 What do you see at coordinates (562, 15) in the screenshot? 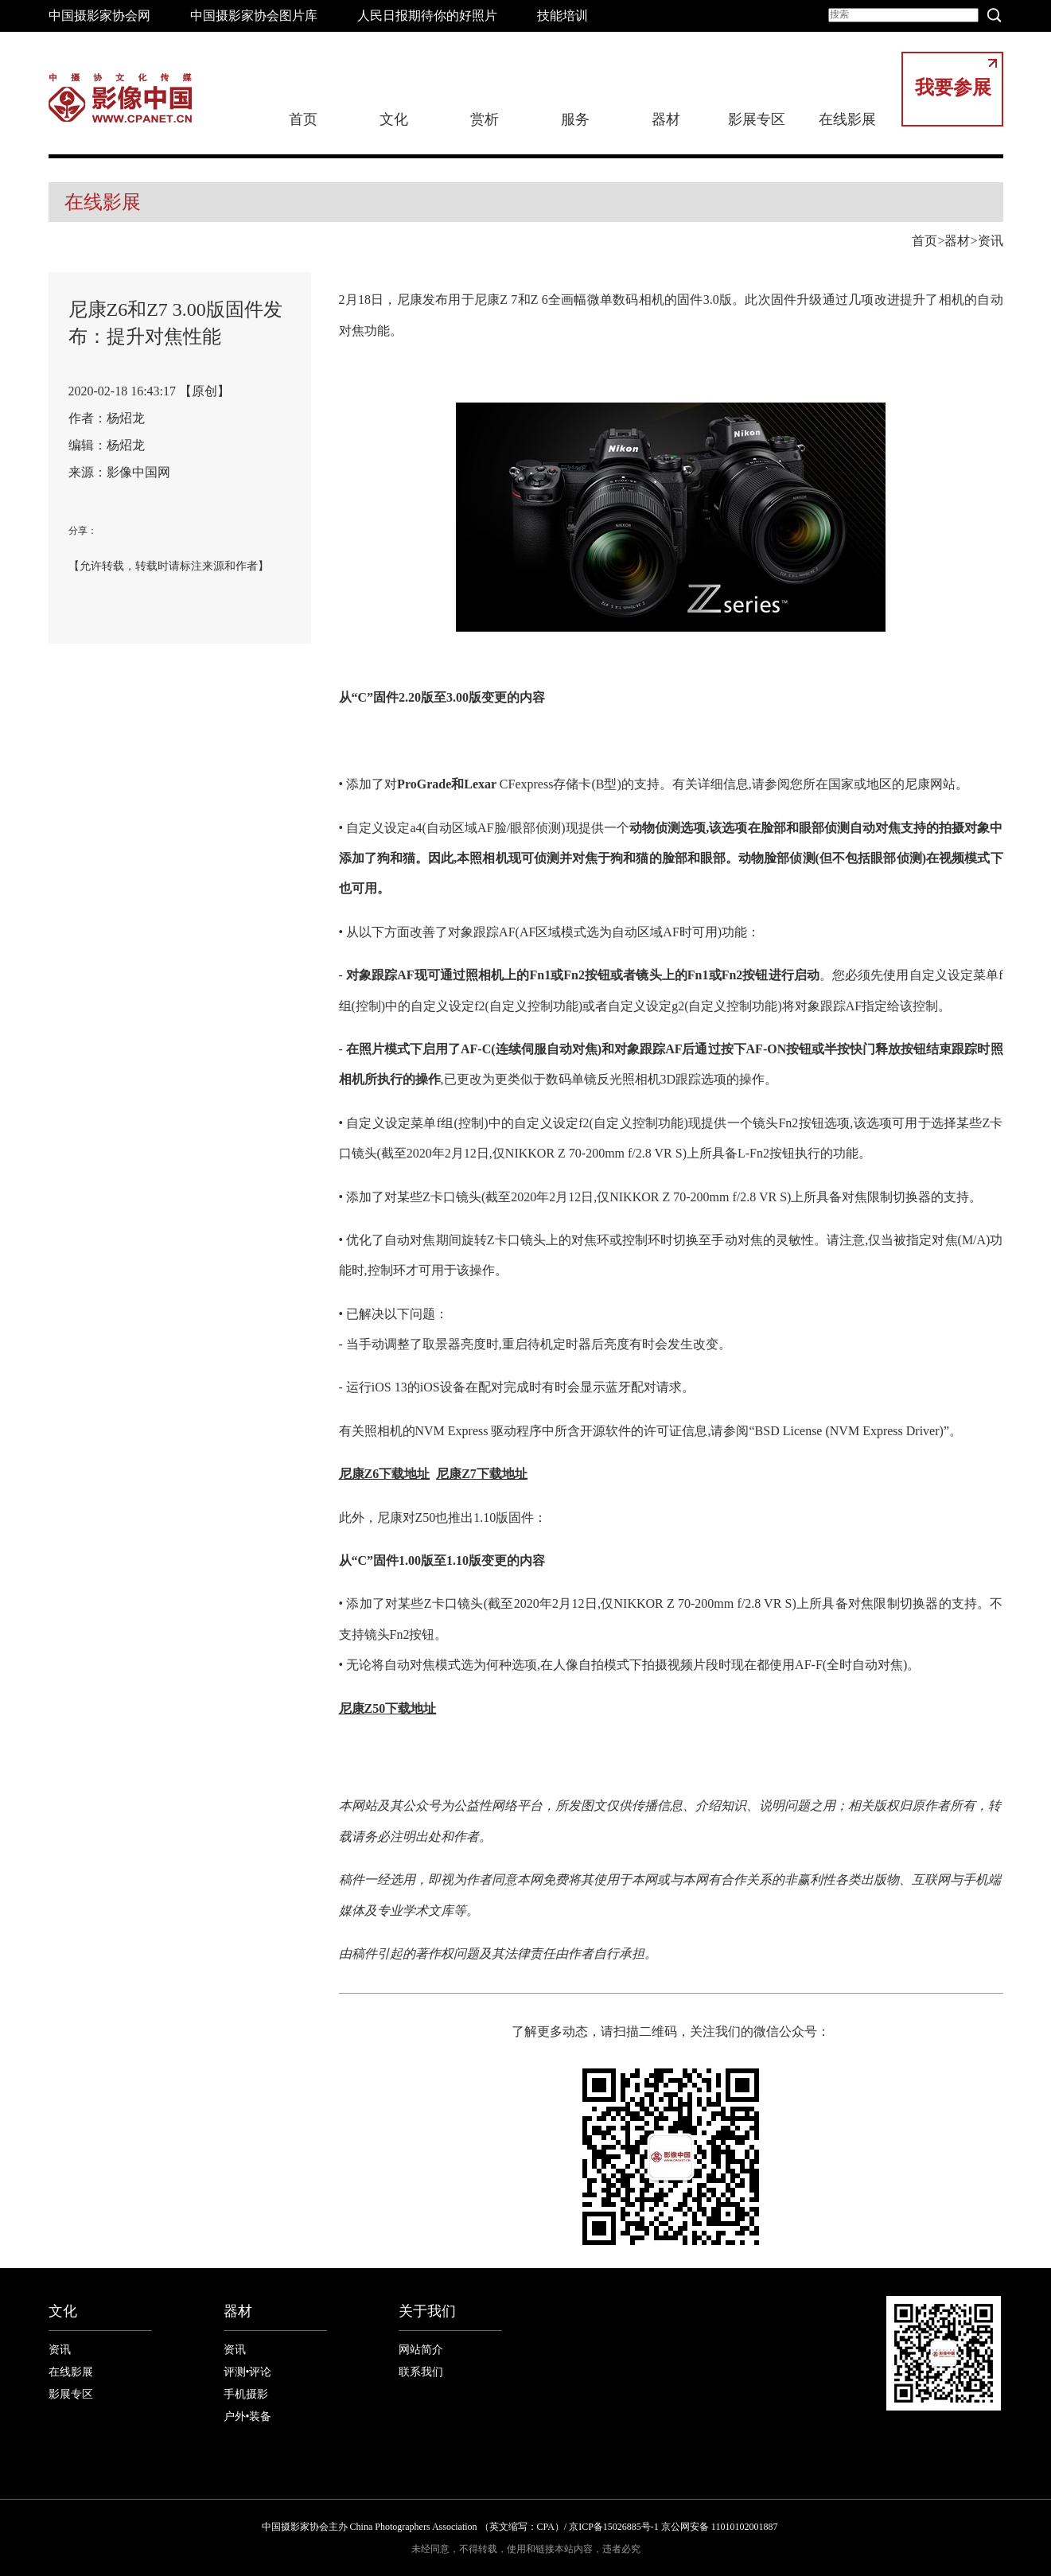
I see `技能培训` at bounding box center [562, 15].